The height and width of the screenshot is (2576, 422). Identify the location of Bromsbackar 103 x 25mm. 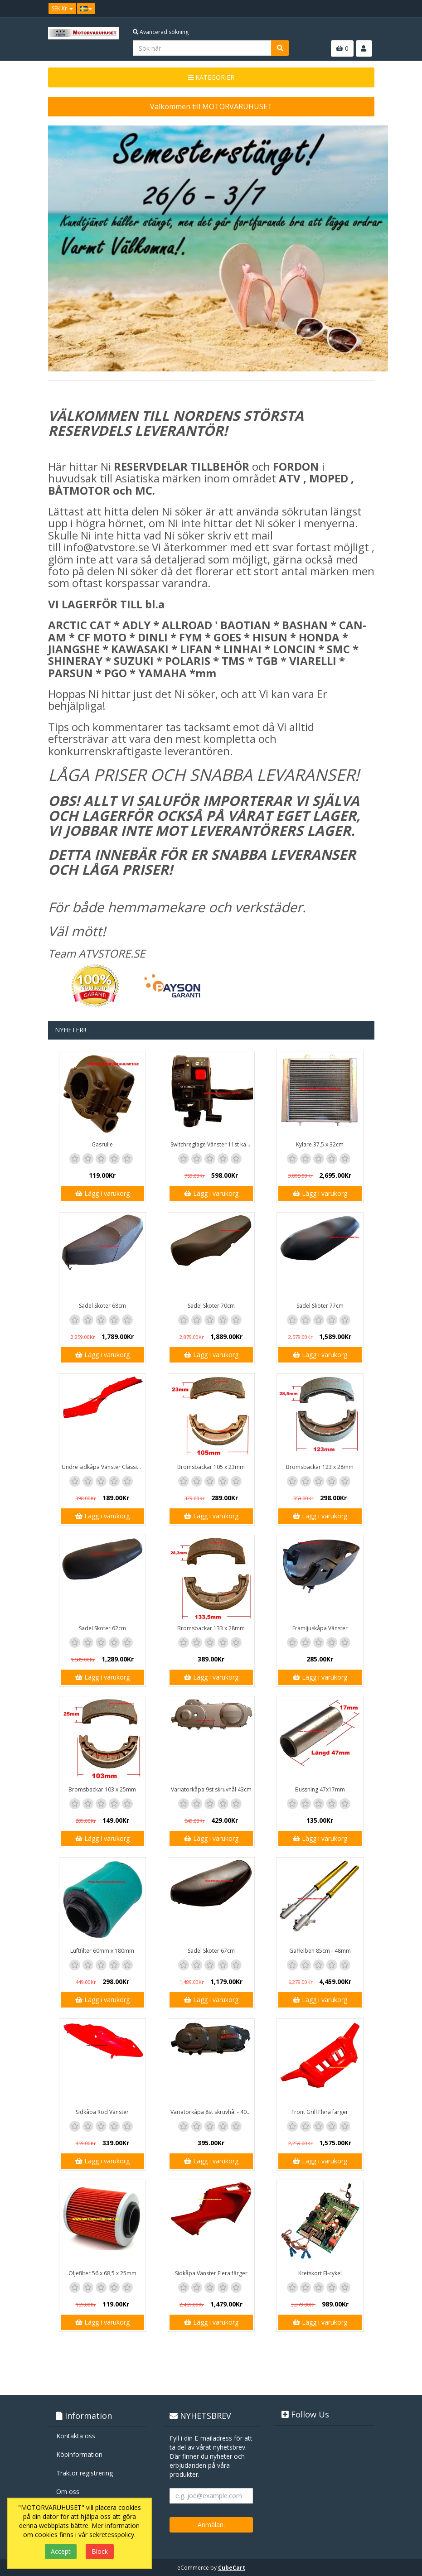
(102, 1789).